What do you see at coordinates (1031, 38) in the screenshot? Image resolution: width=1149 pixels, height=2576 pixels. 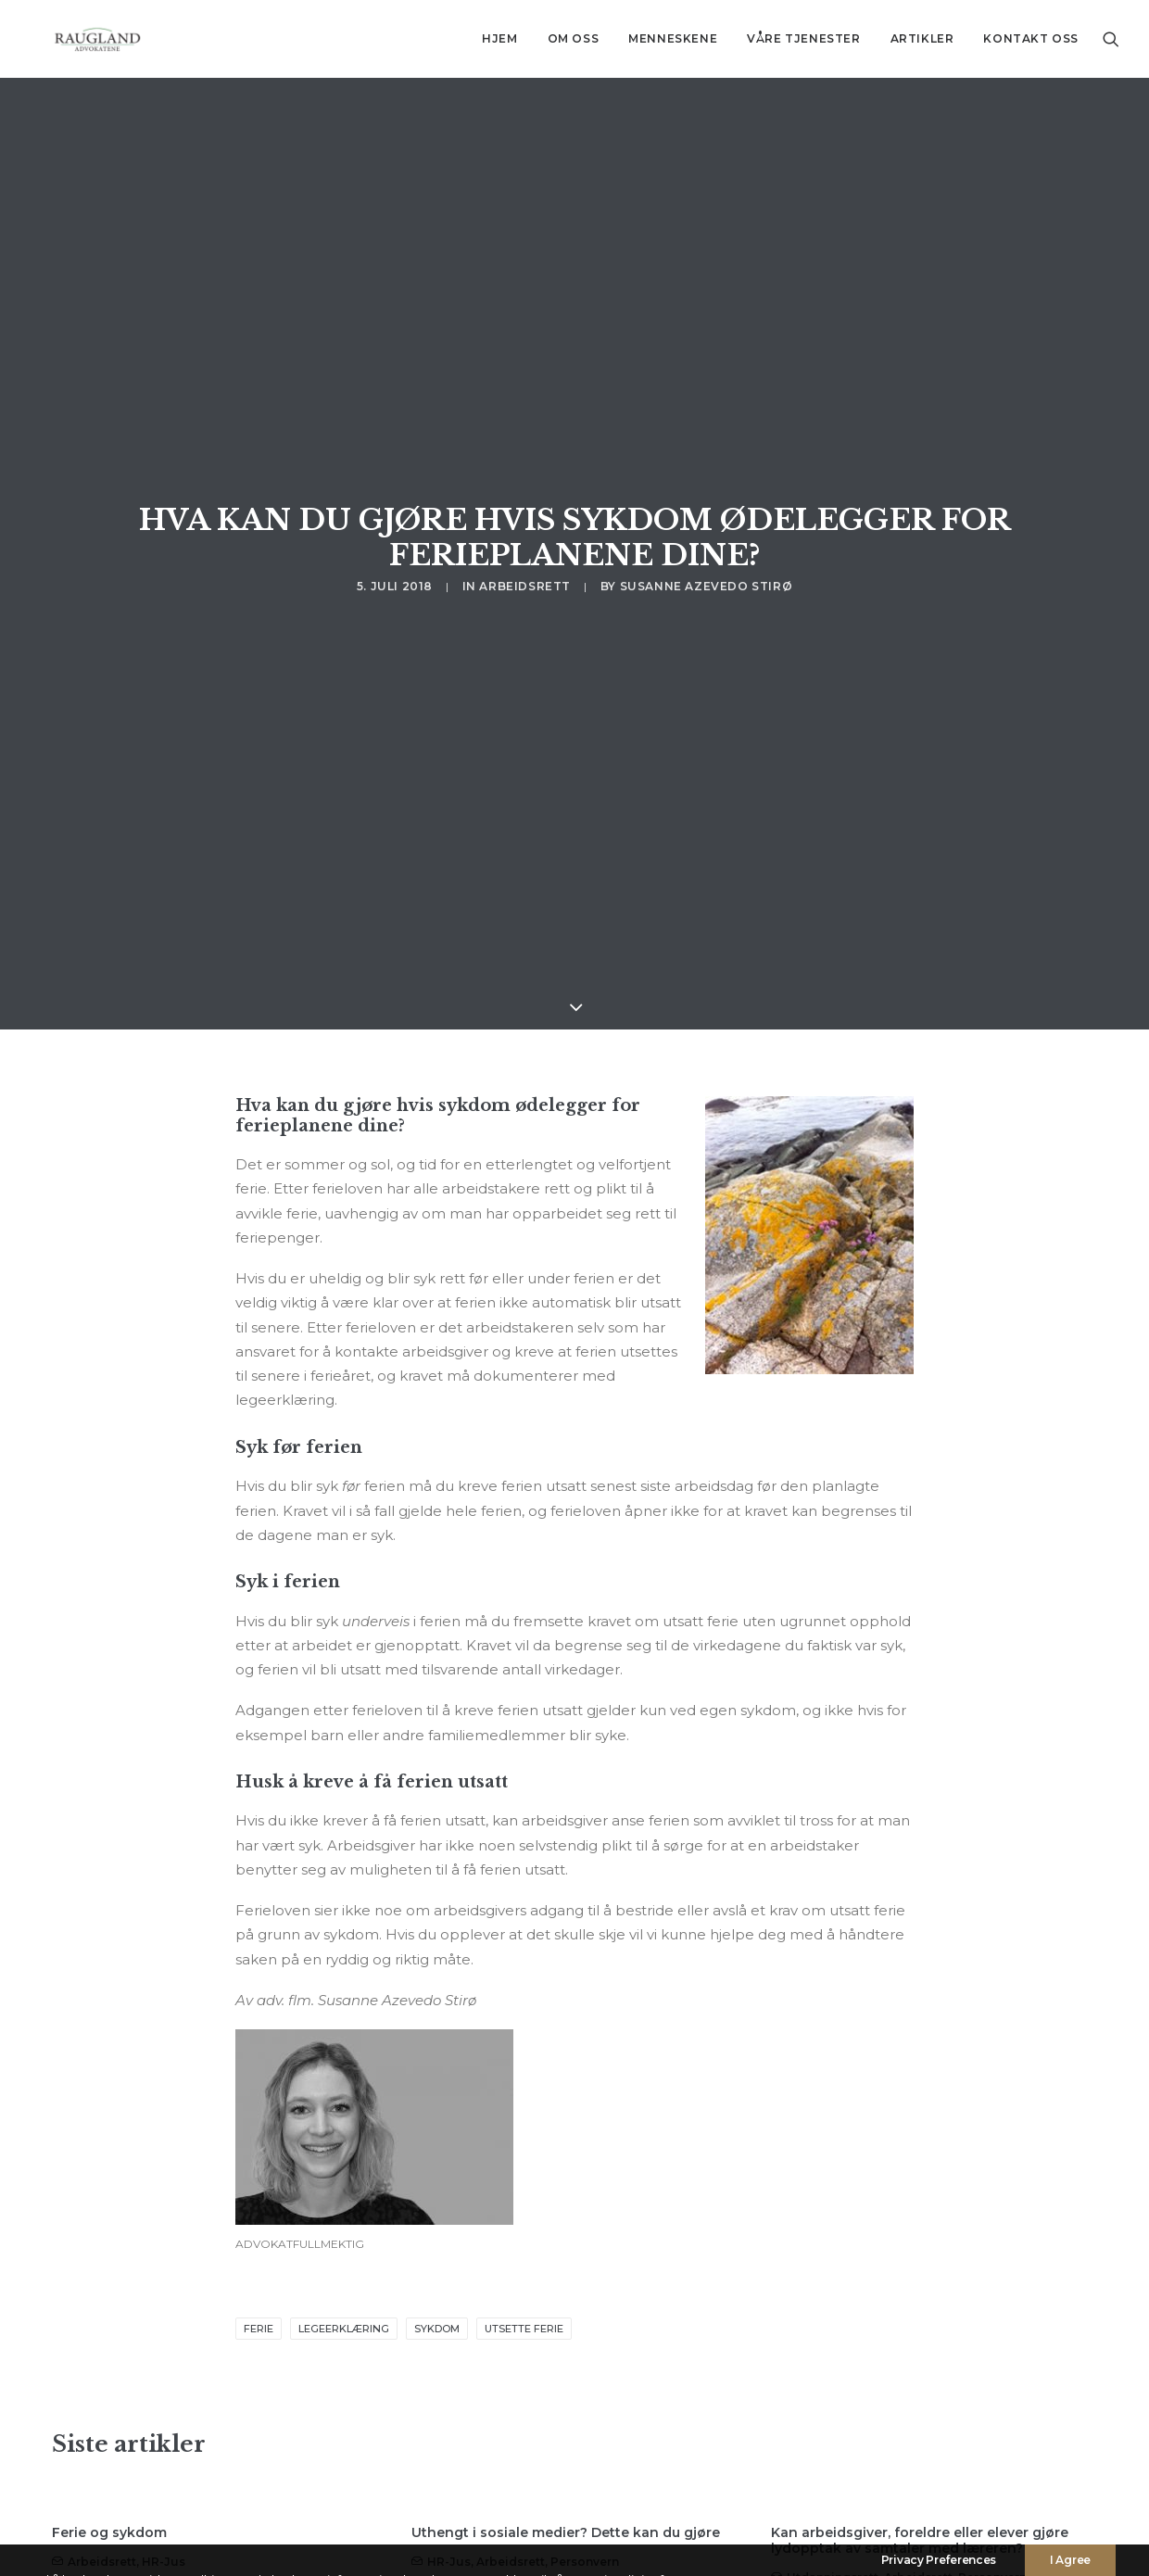 I see `Kontakt oss` at bounding box center [1031, 38].